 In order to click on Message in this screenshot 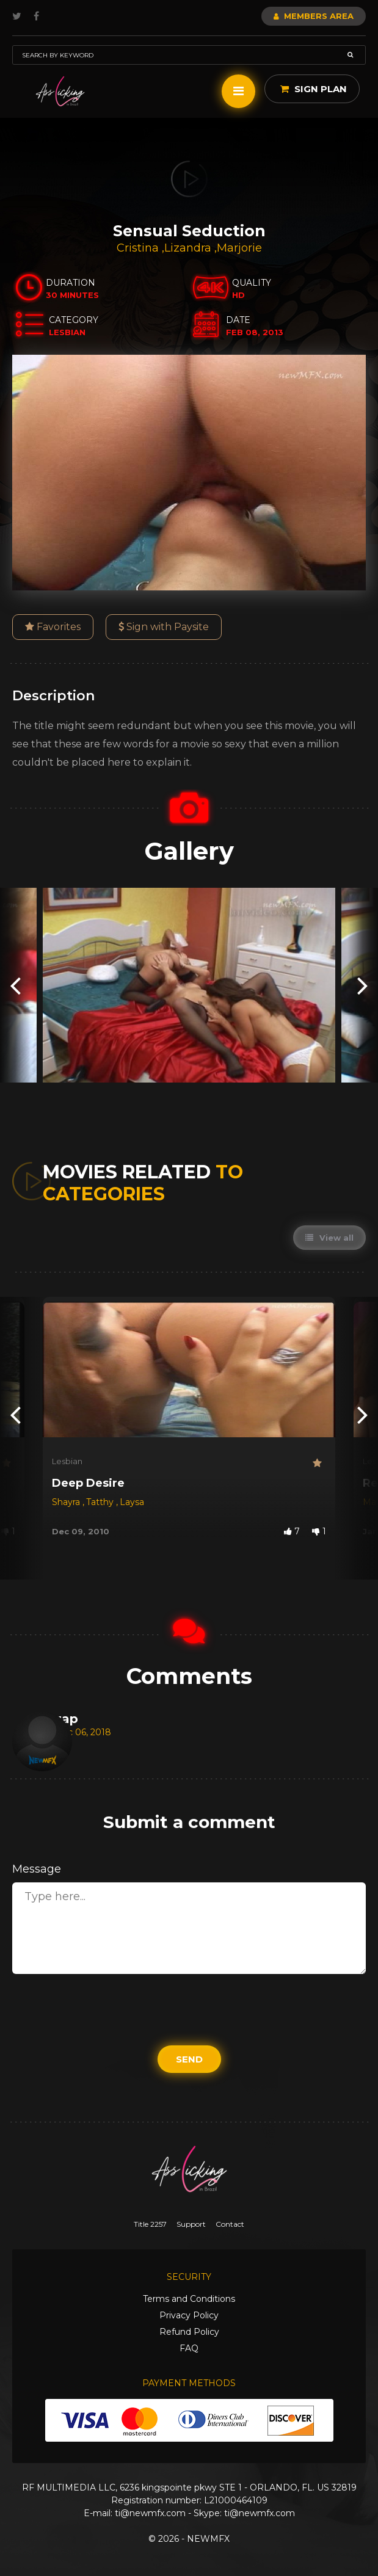, I will do `click(36, 1869)`.